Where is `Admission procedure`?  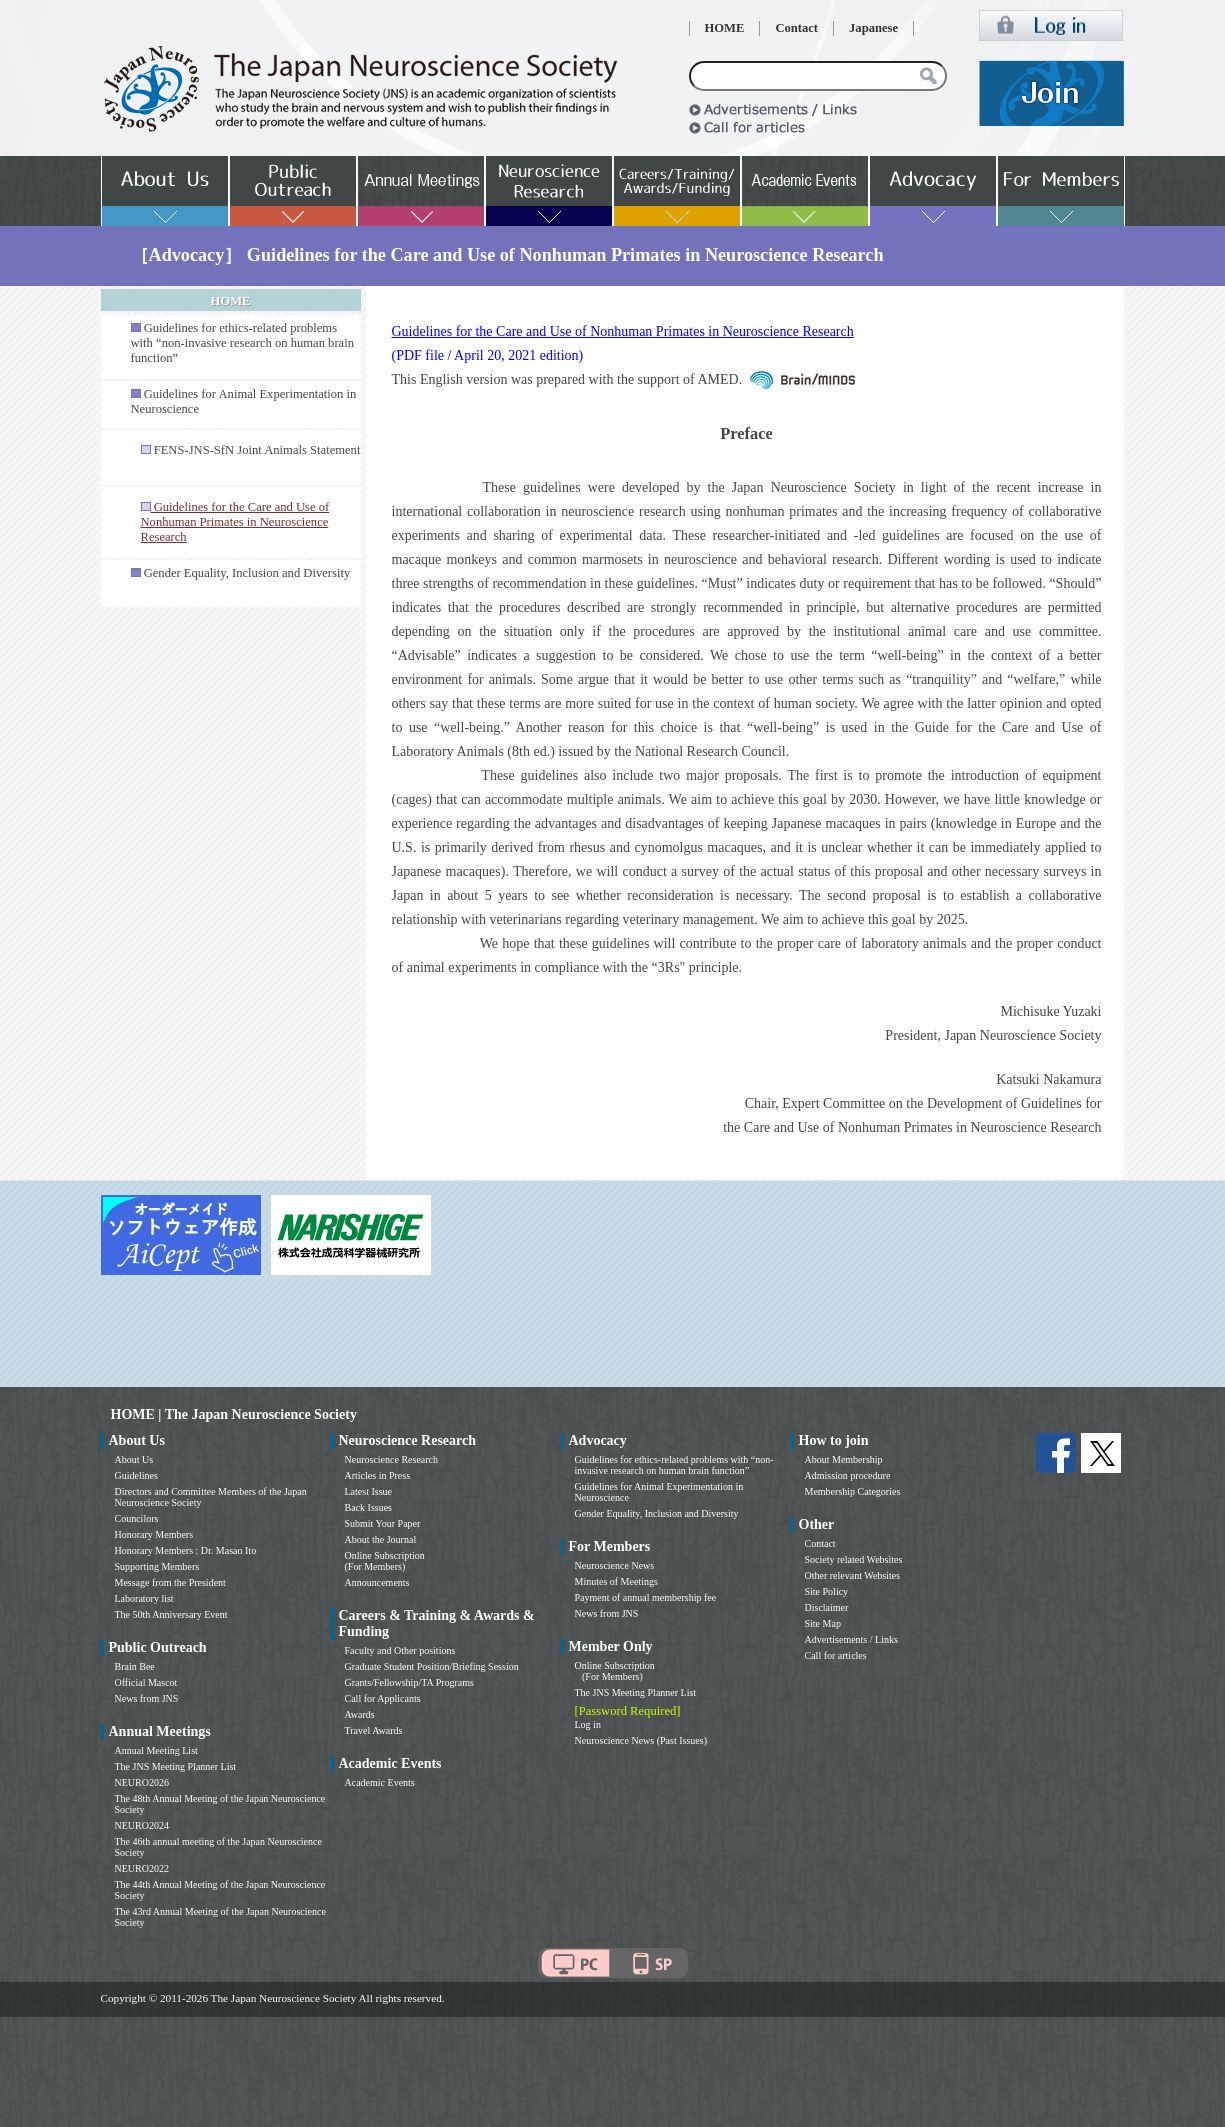
Admission procedure is located at coordinates (848, 1475).